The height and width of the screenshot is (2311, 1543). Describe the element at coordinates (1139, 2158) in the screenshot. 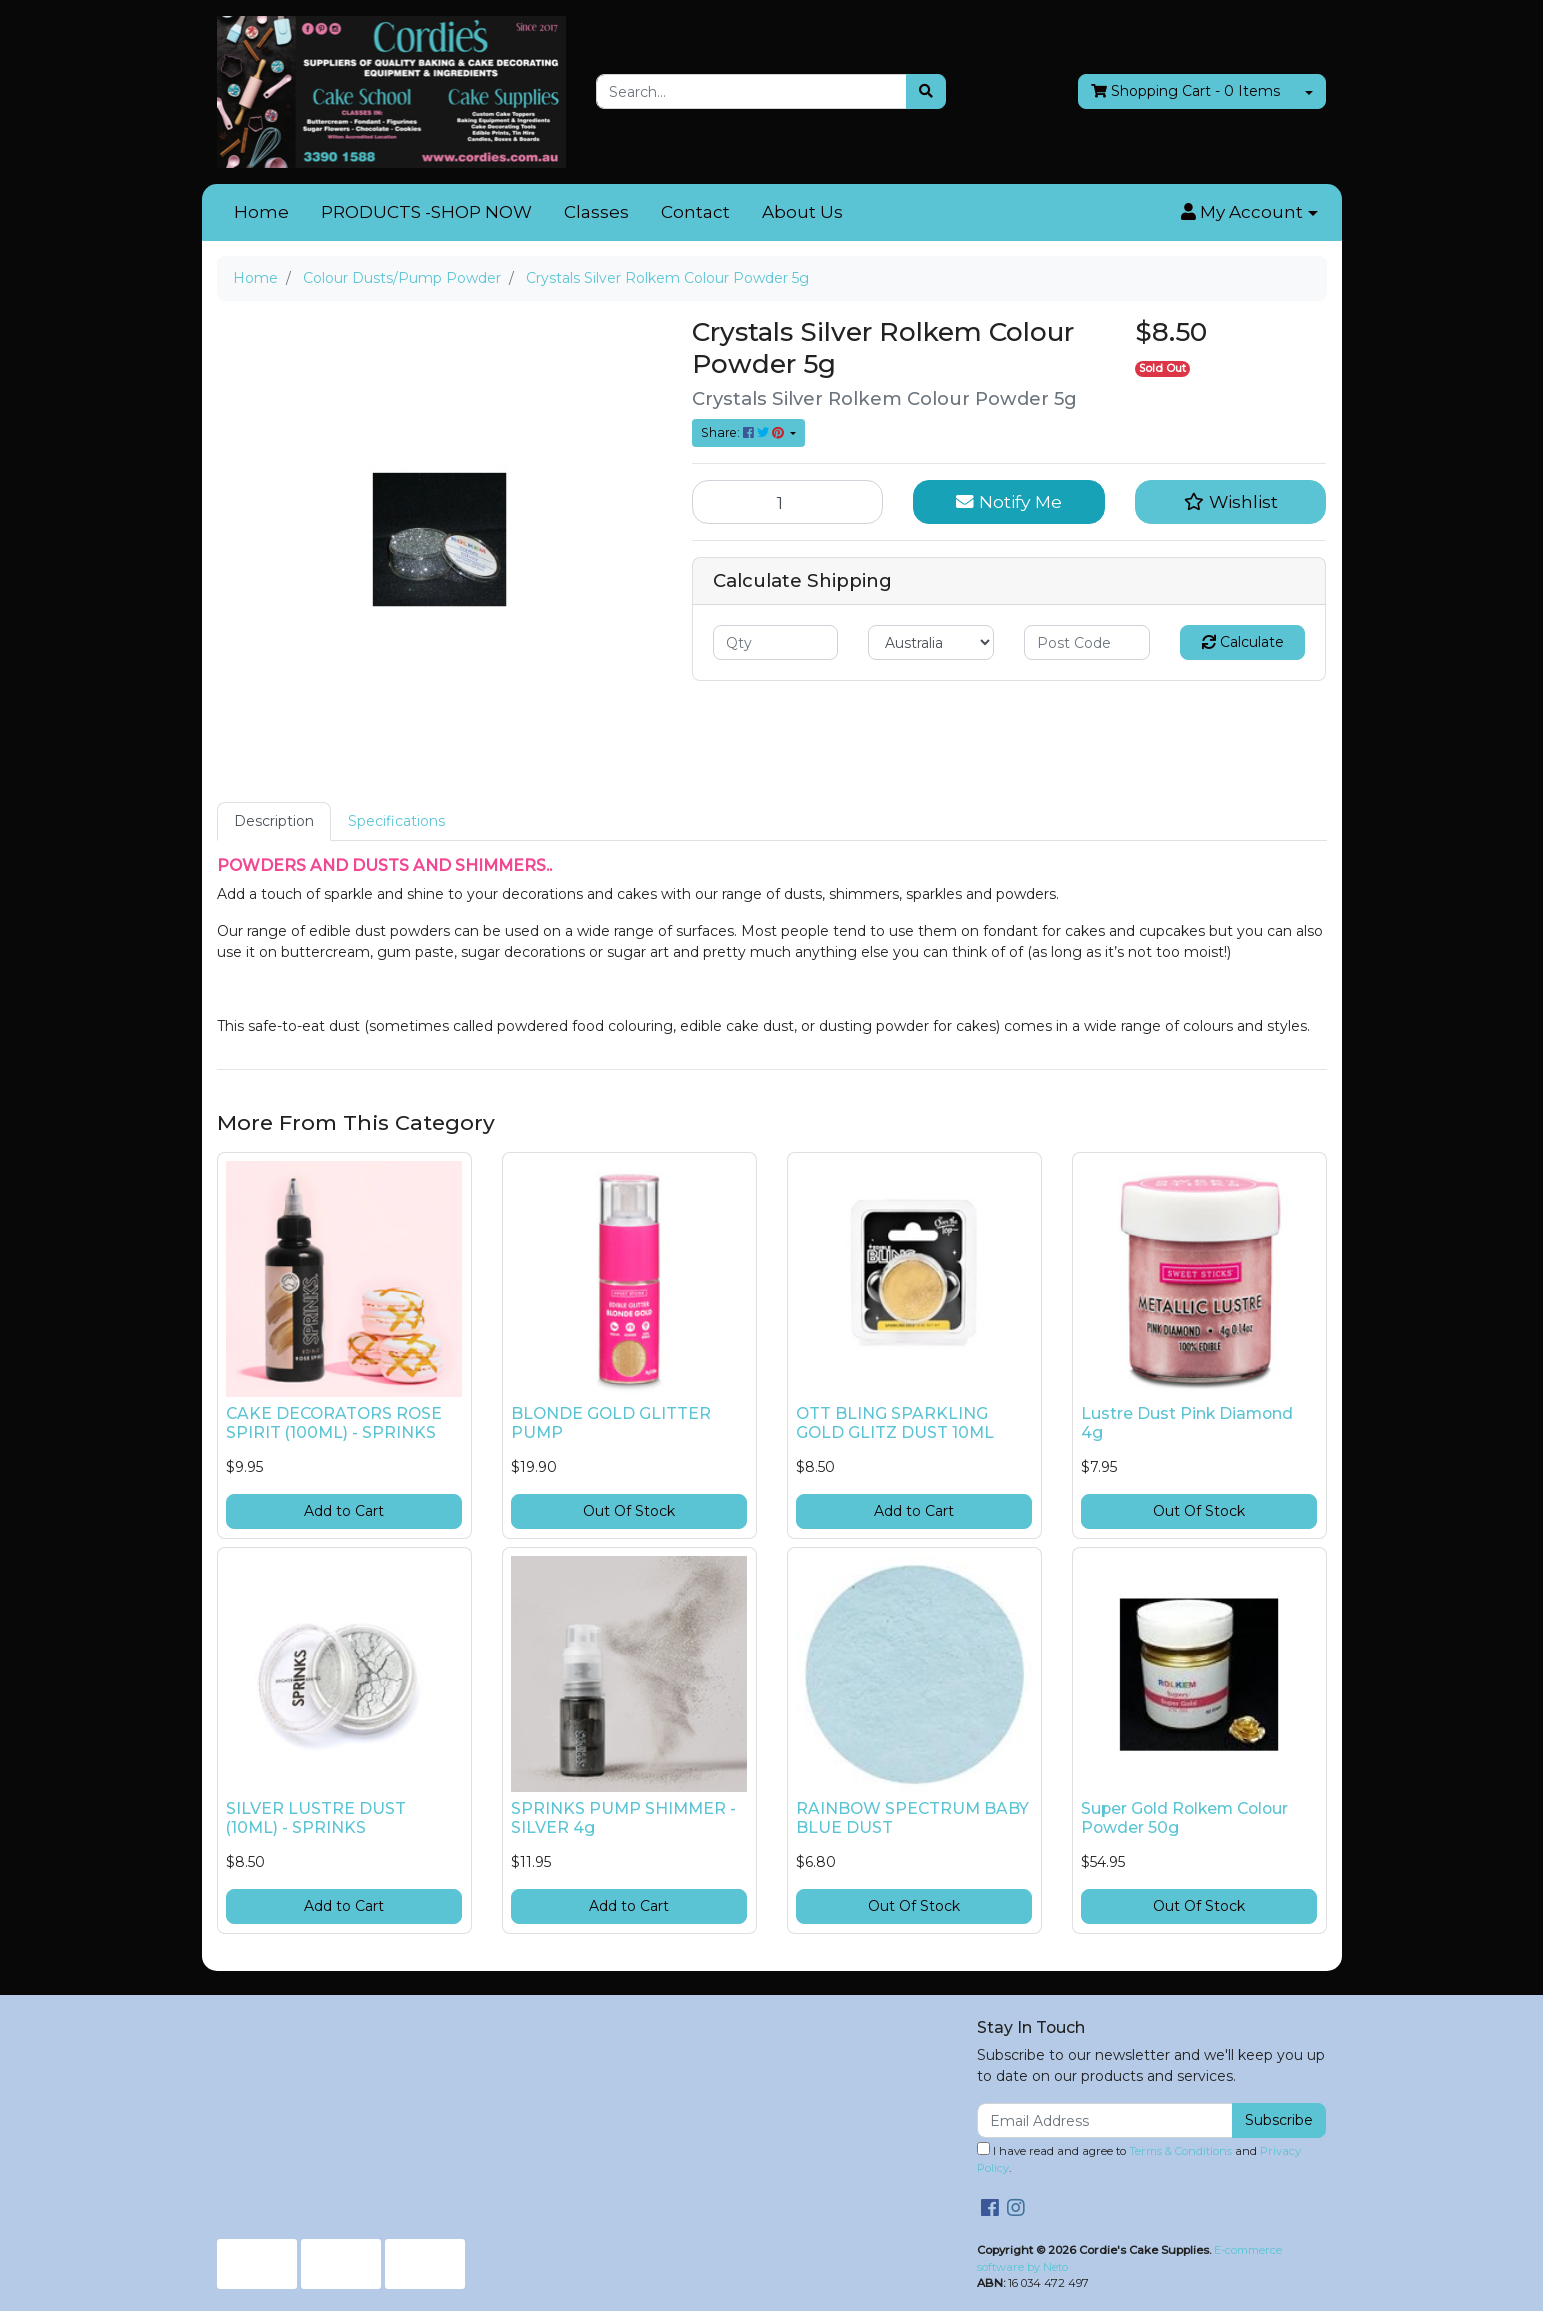

I see `I have read and agree to and .` at that location.